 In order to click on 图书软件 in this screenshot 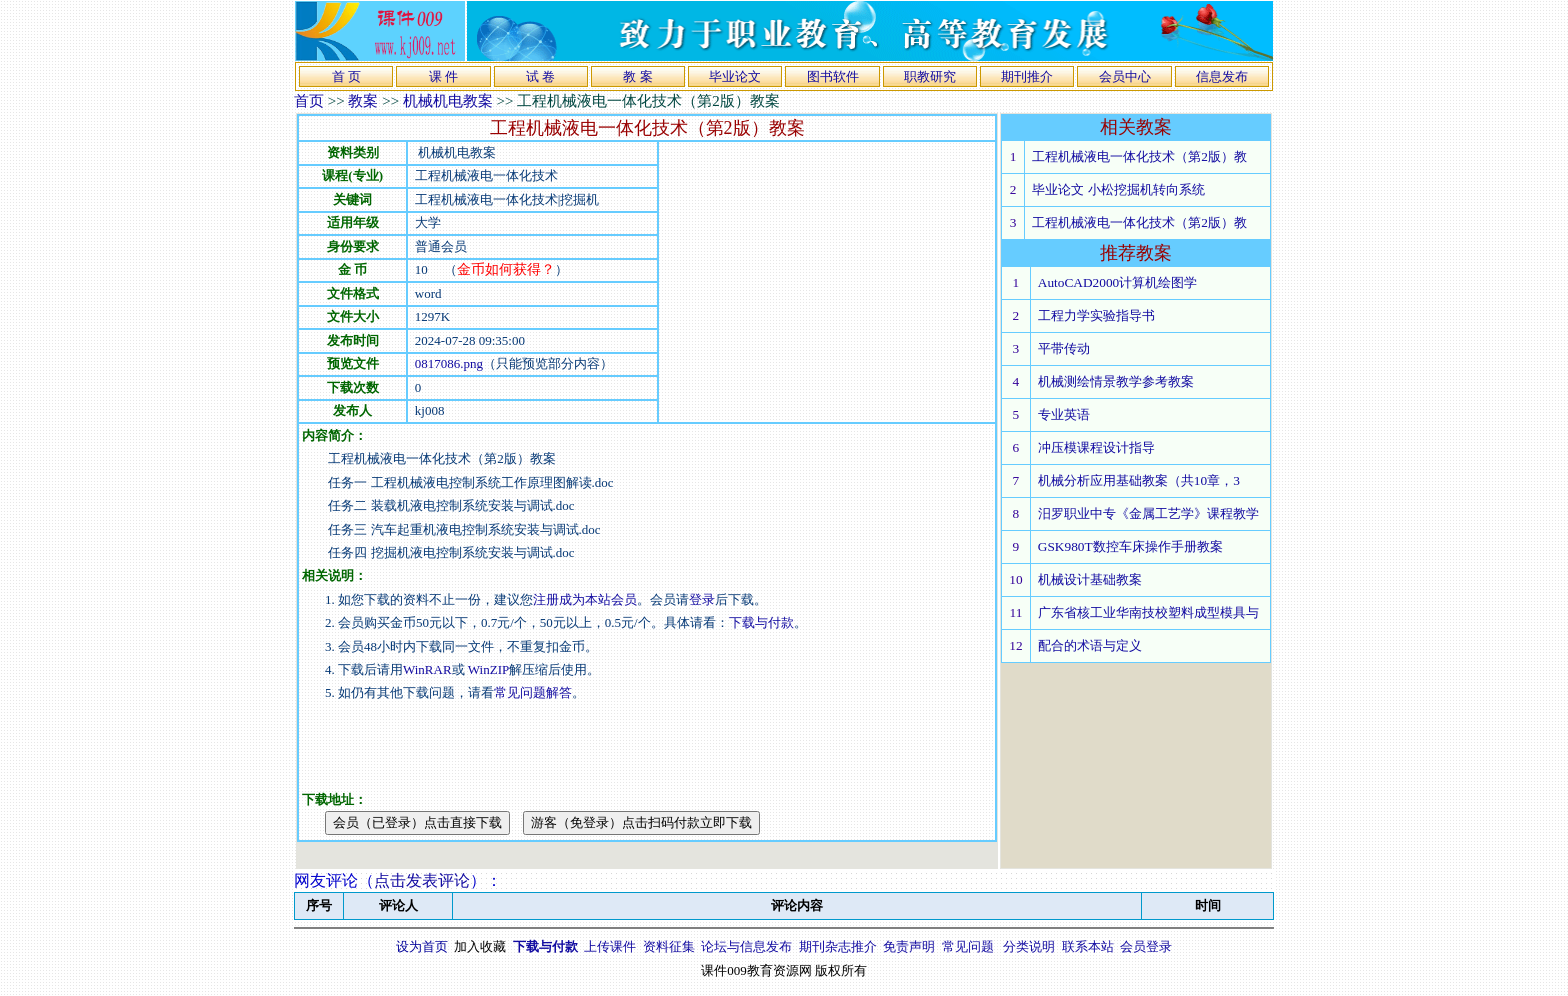, I will do `click(833, 76)`.